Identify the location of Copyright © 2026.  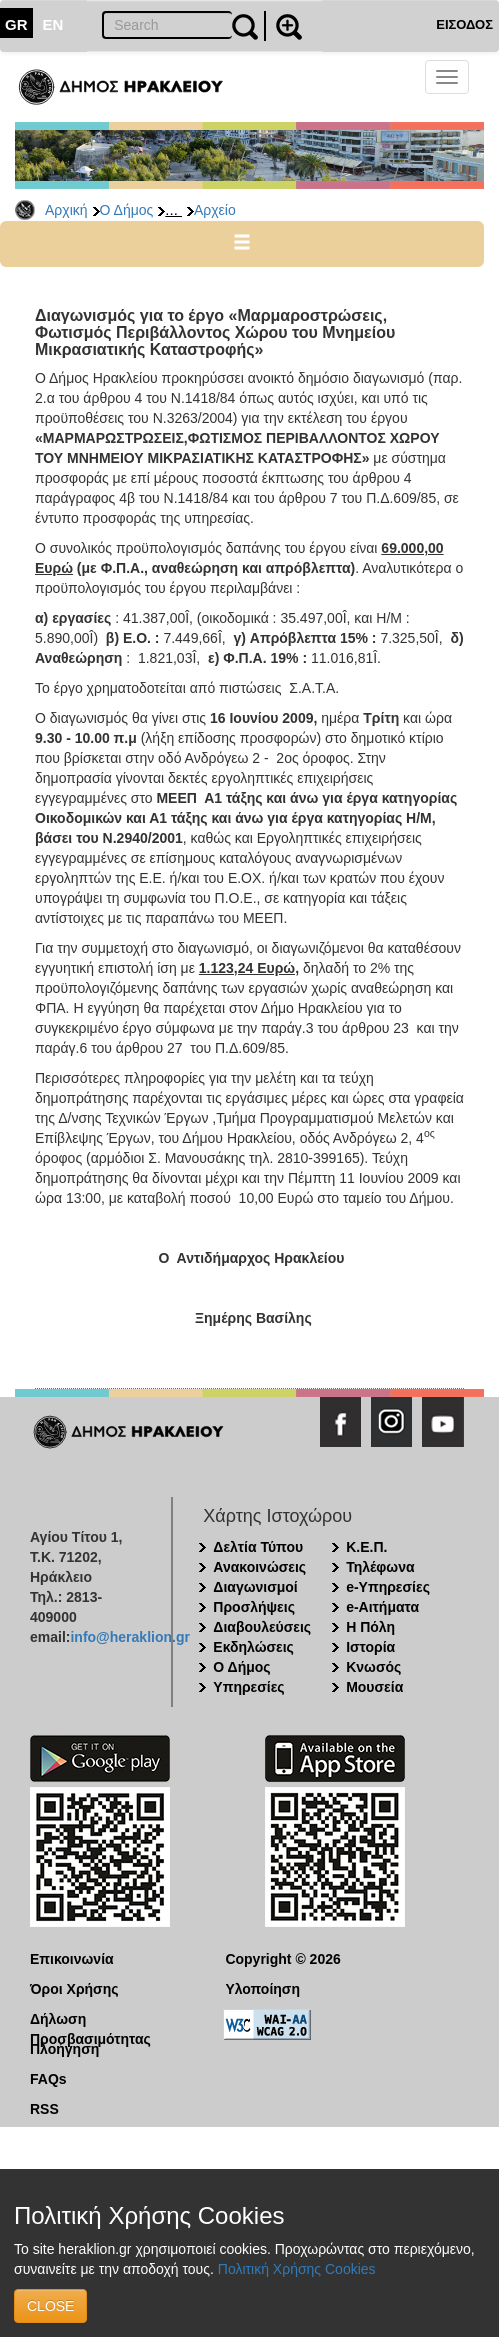
(282, 1959).